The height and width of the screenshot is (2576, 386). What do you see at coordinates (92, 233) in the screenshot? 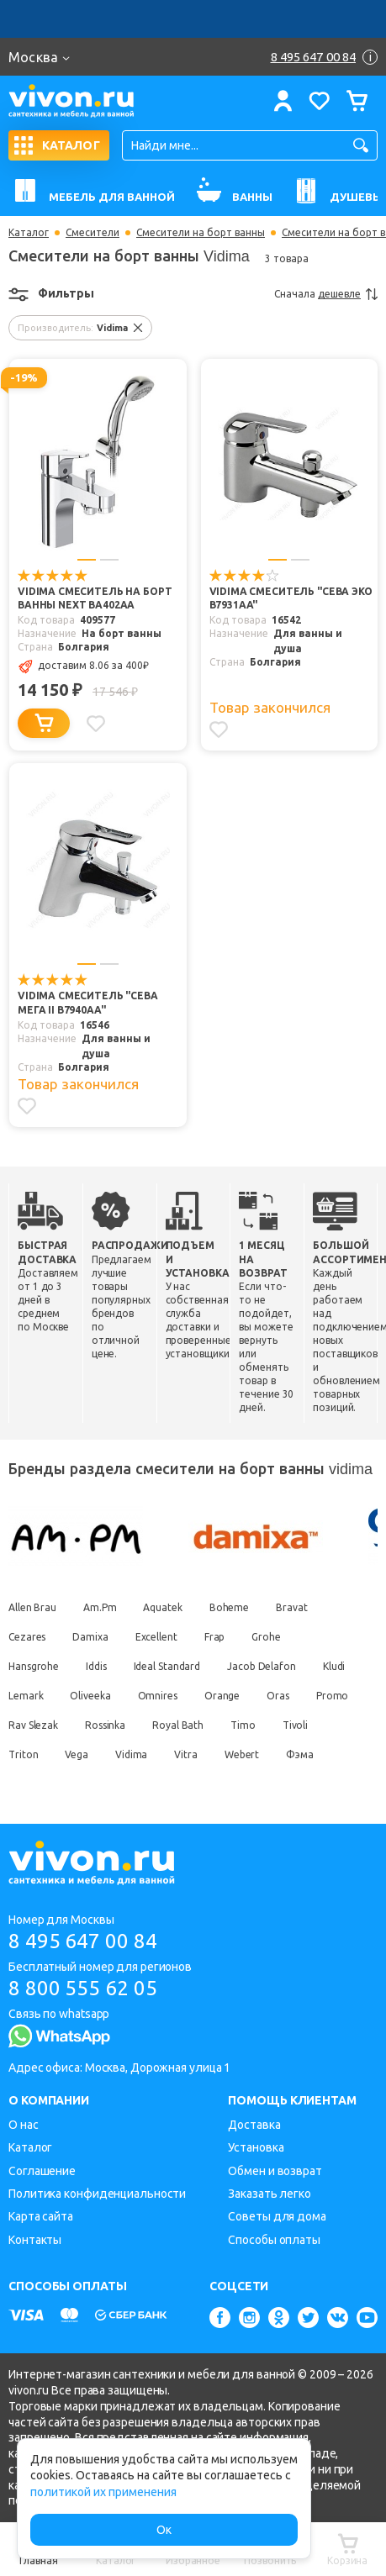
I see `Смесители` at bounding box center [92, 233].